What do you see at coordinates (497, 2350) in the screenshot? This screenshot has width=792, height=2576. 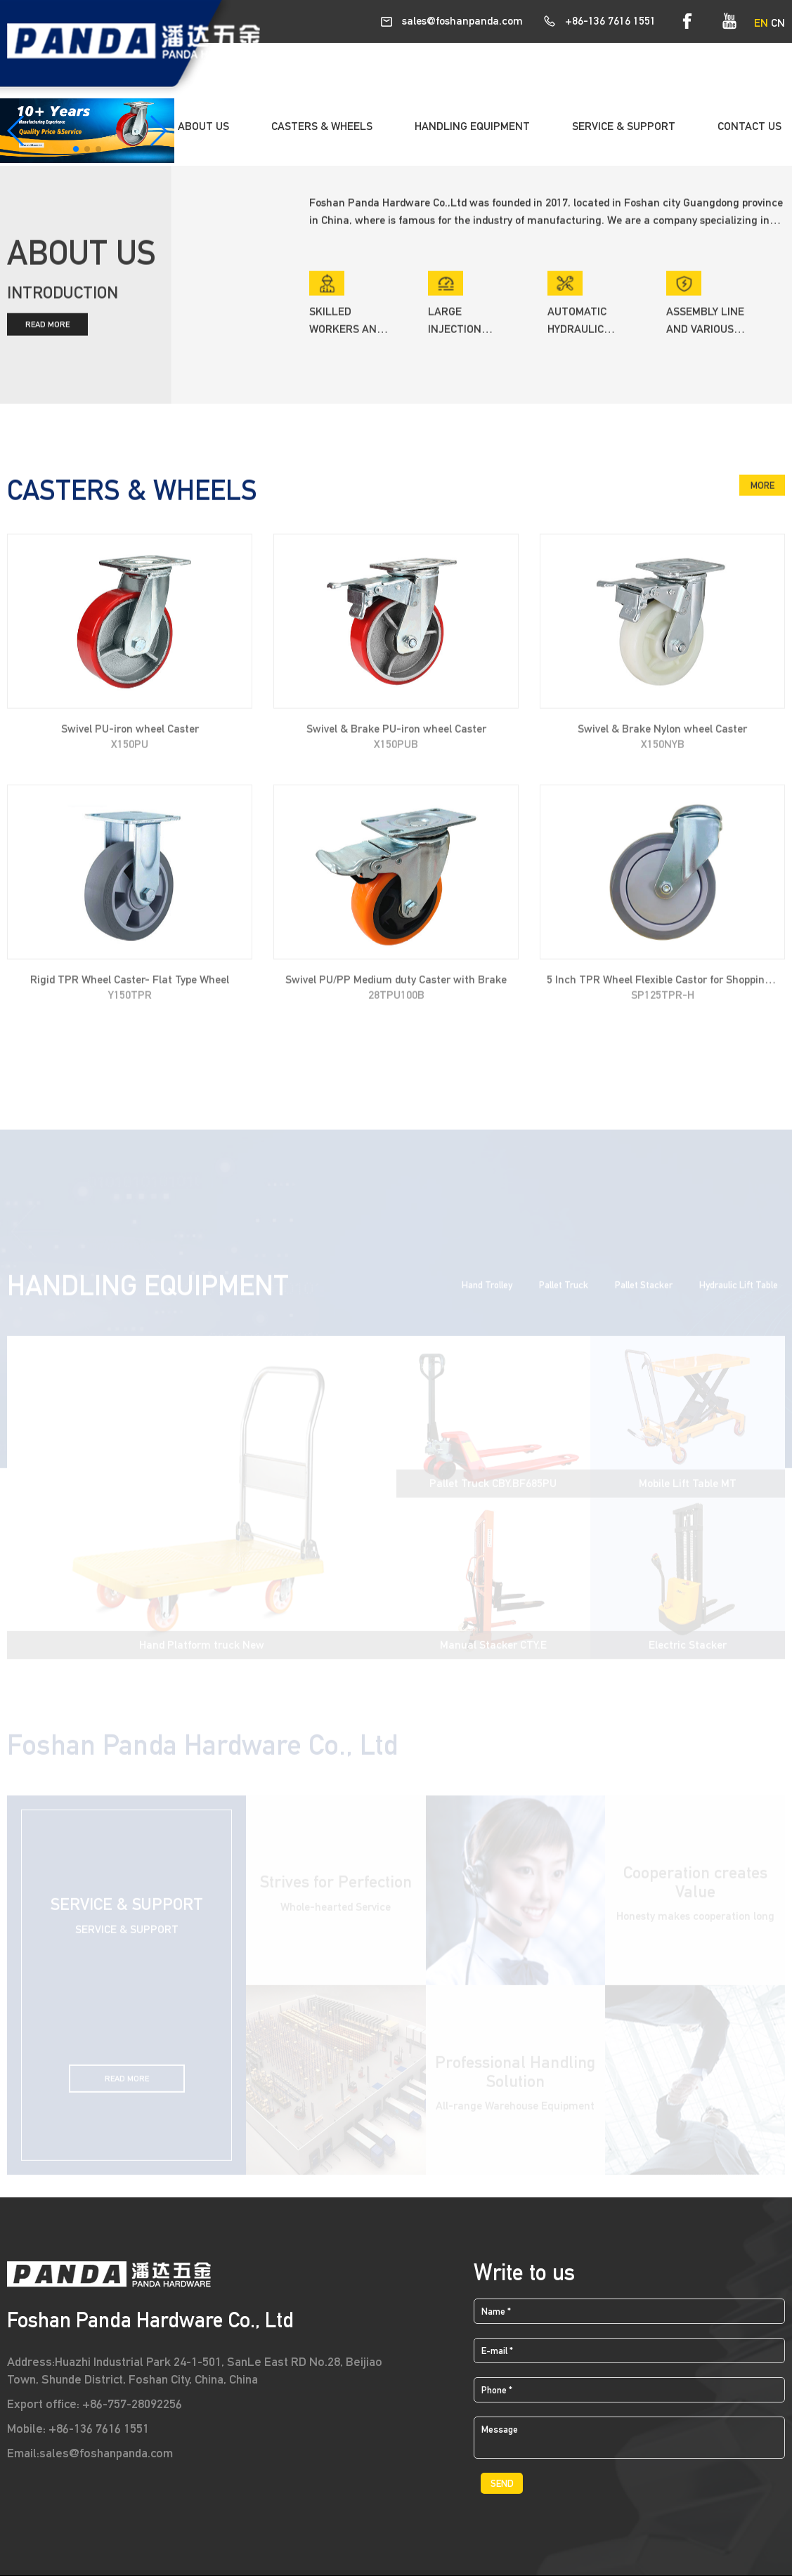 I see `E-mail` at bounding box center [497, 2350].